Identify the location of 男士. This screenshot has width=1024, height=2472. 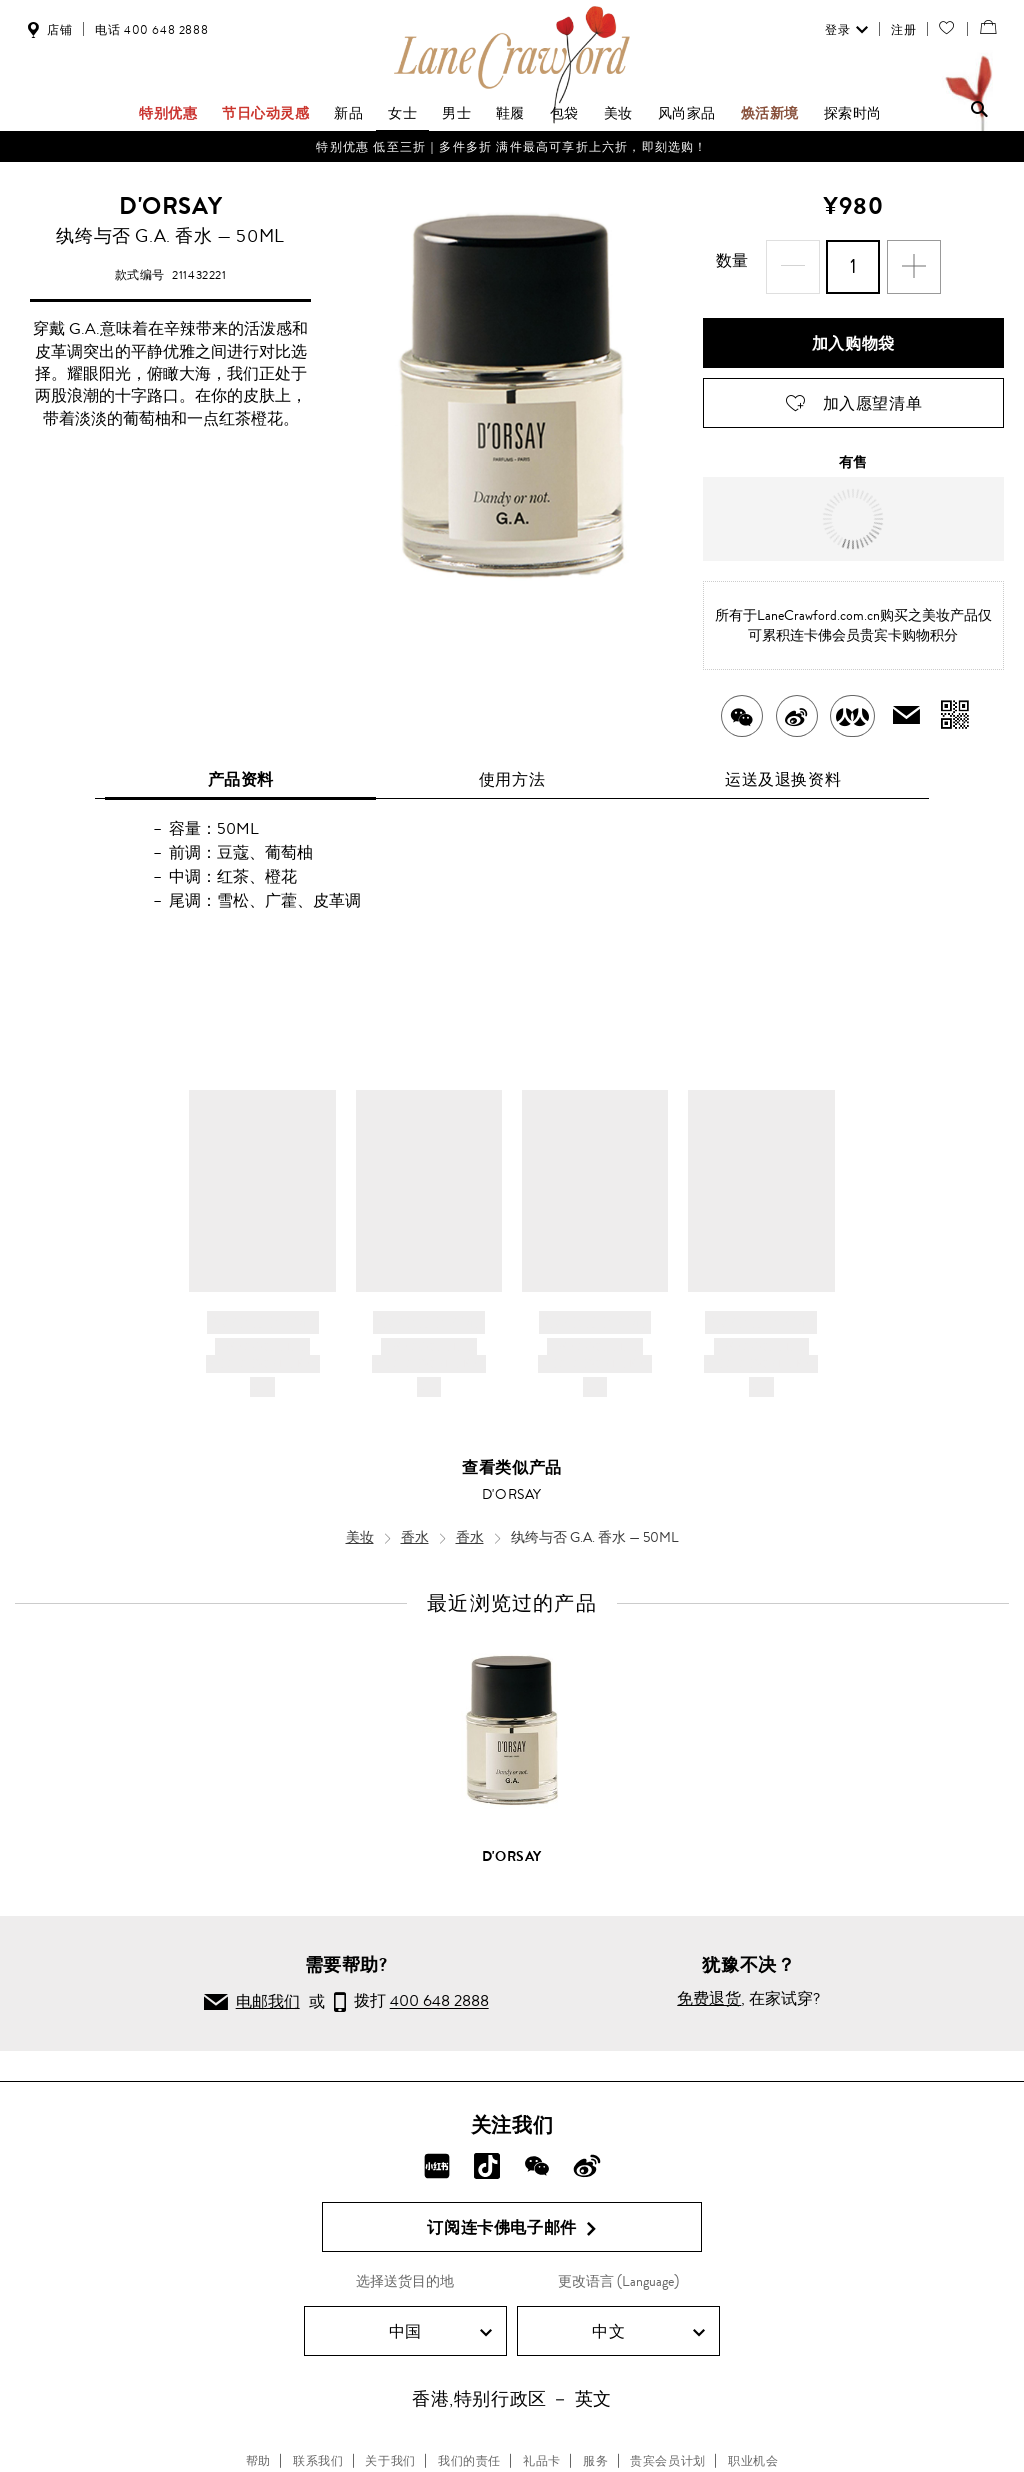
(456, 113).